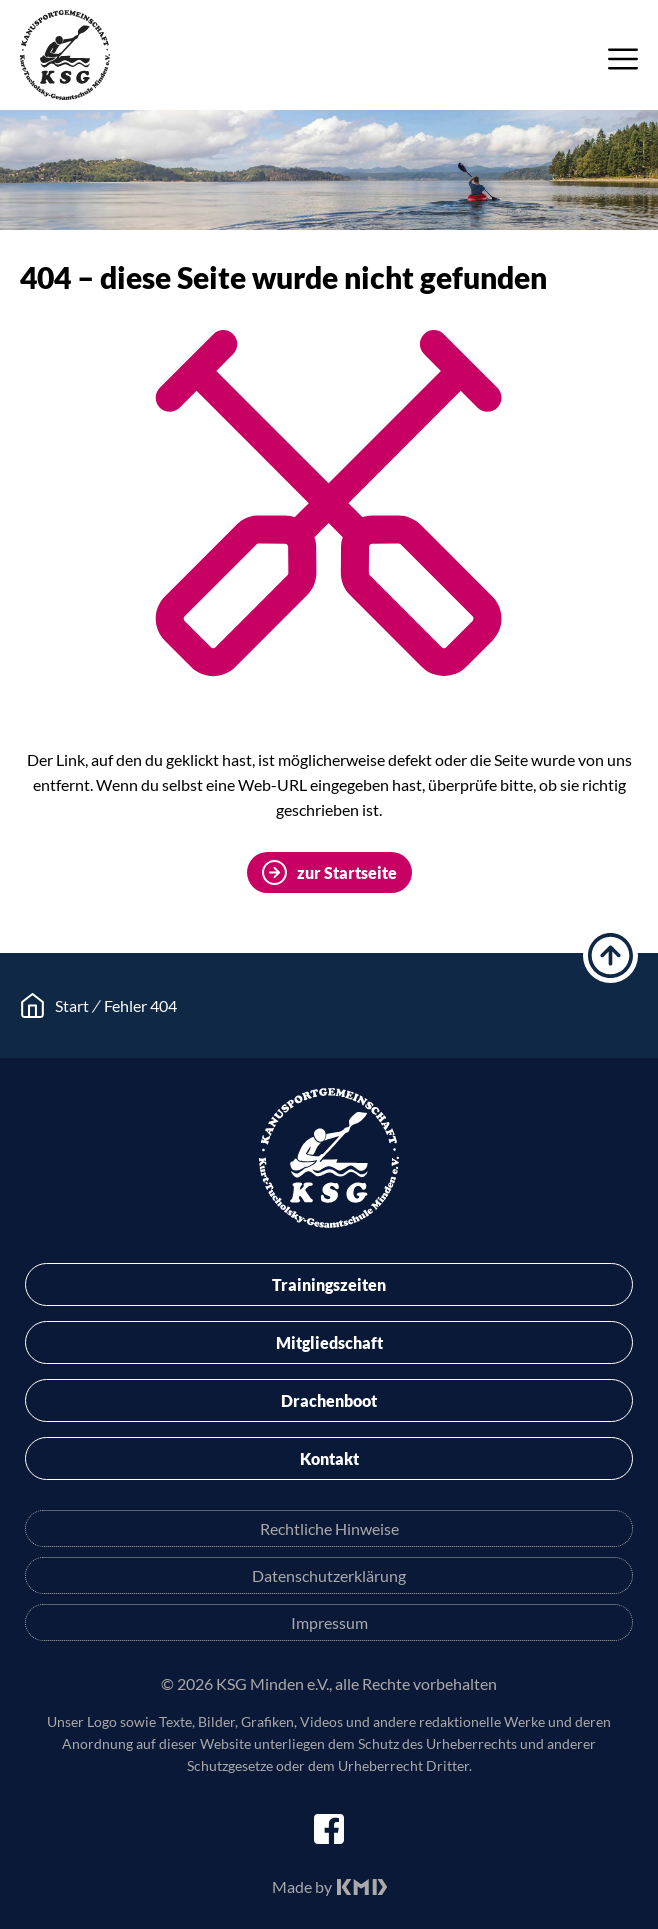 The image size is (658, 1929). Describe the element at coordinates (610, 955) in the screenshot. I see `hoch scrollen` at that location.